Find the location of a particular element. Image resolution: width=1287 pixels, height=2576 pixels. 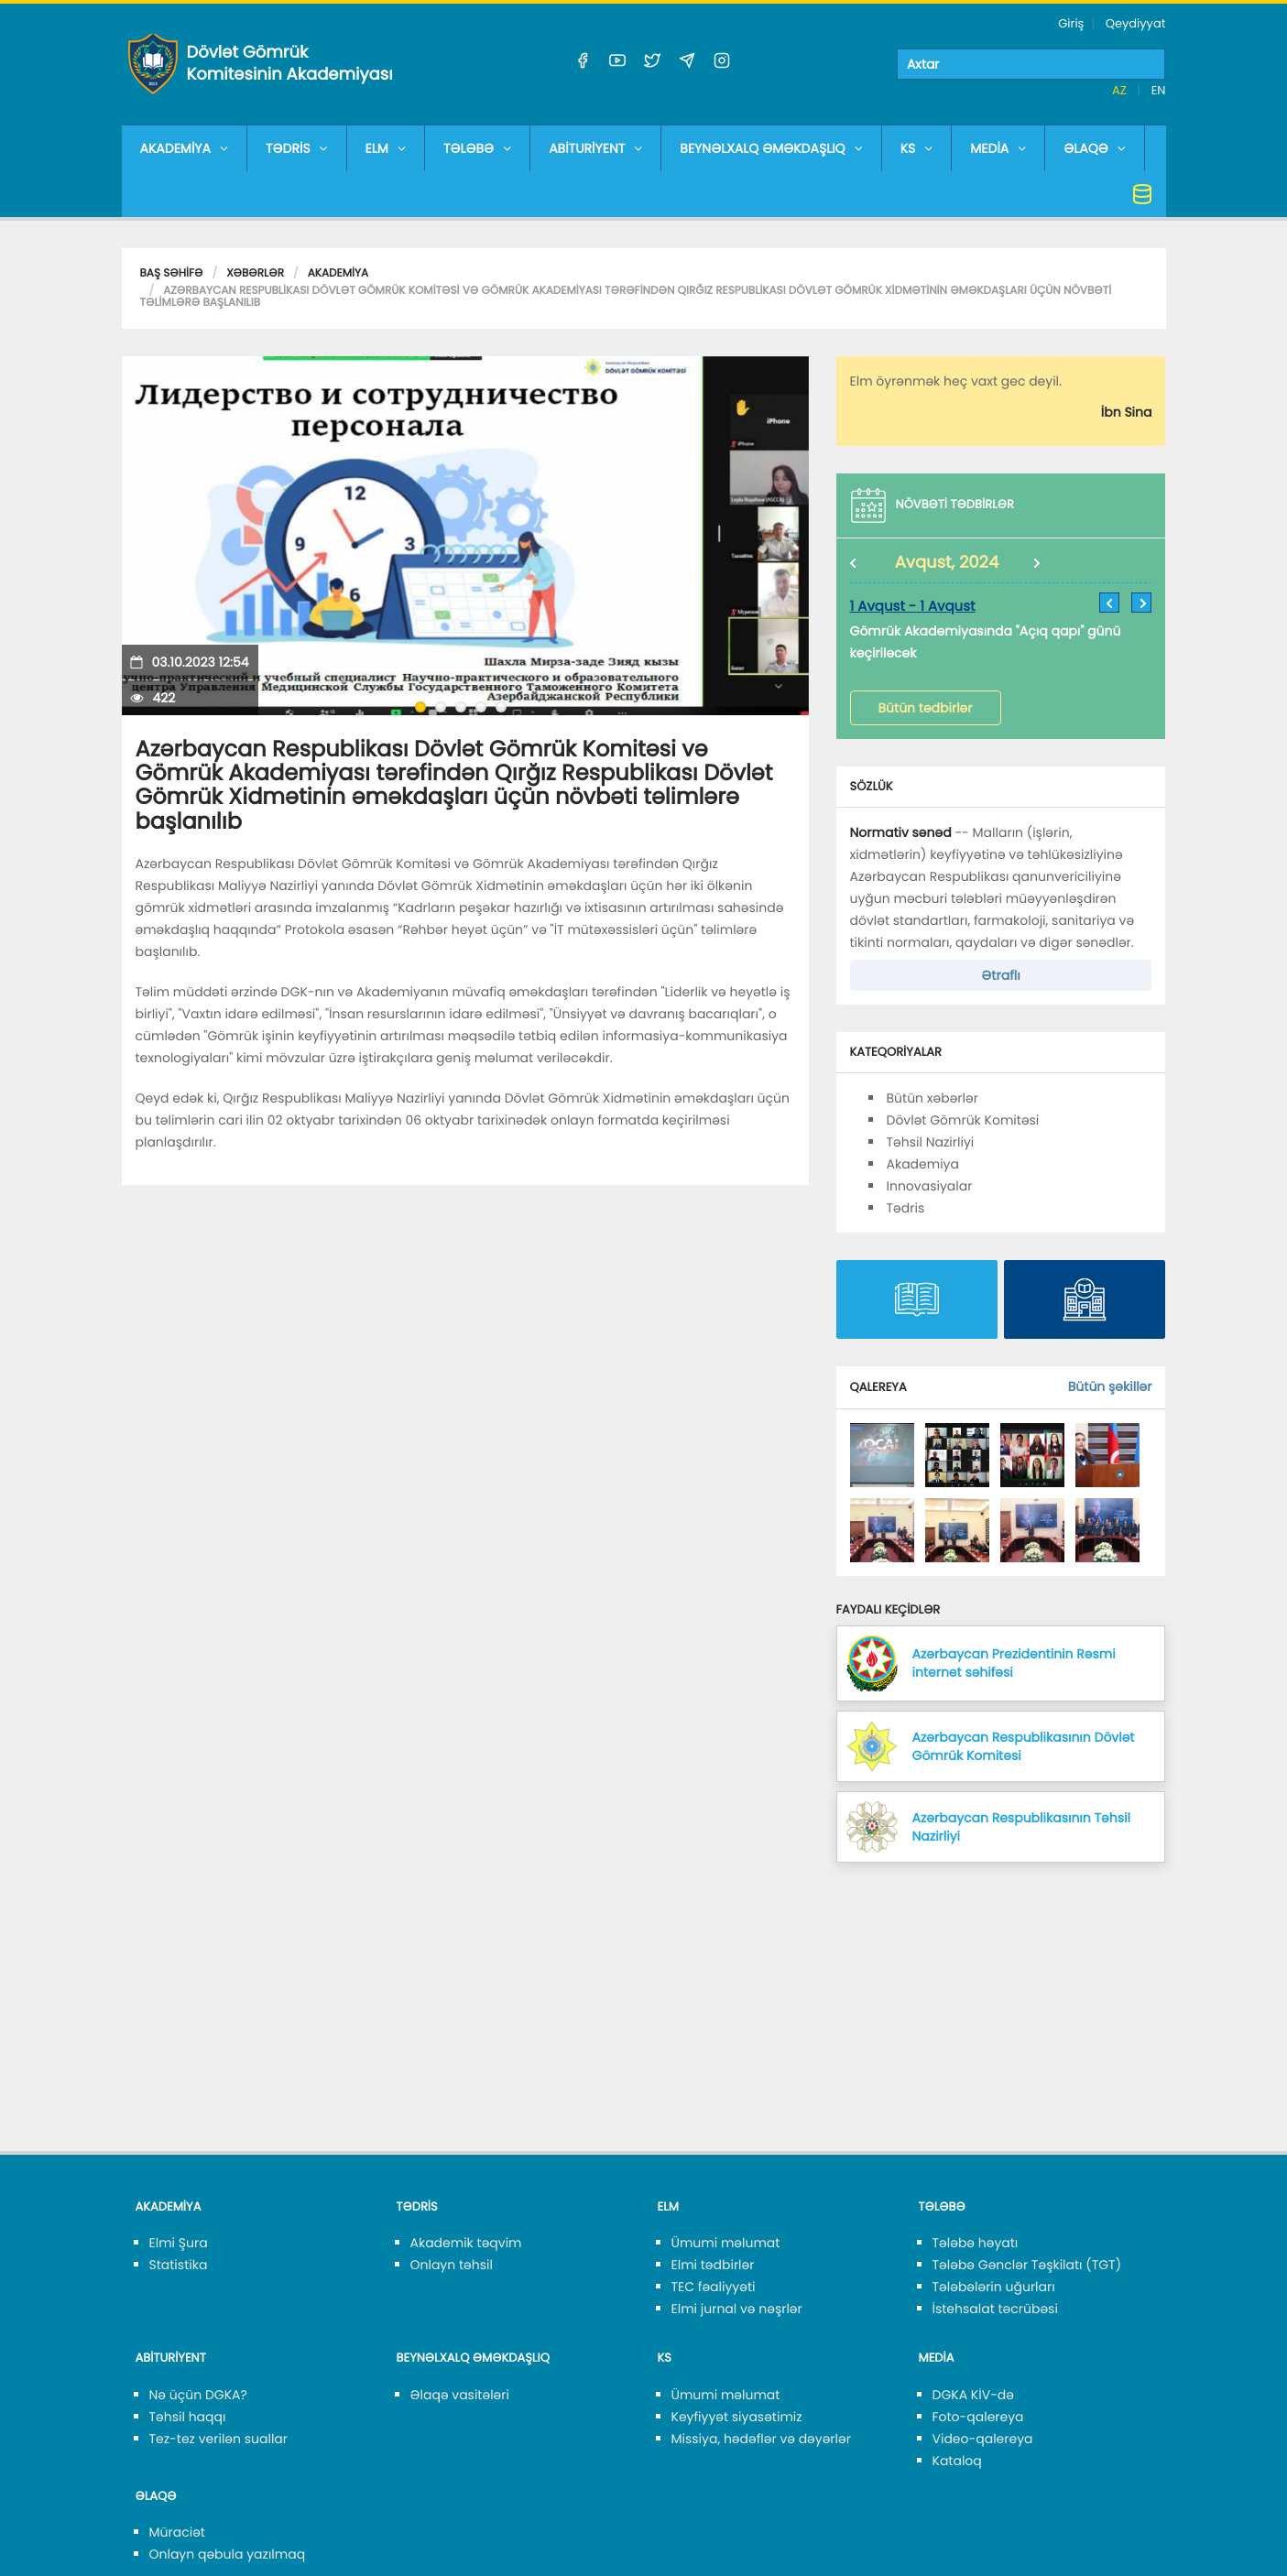

KS is located at coordinates (916, 148).